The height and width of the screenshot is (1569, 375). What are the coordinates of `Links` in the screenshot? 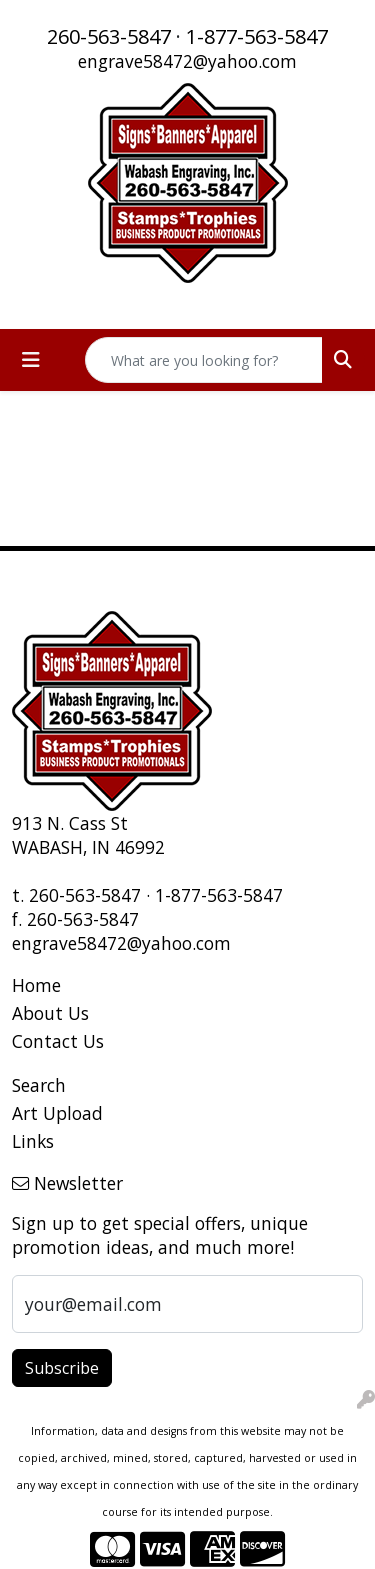 It's located at (33, 1141).